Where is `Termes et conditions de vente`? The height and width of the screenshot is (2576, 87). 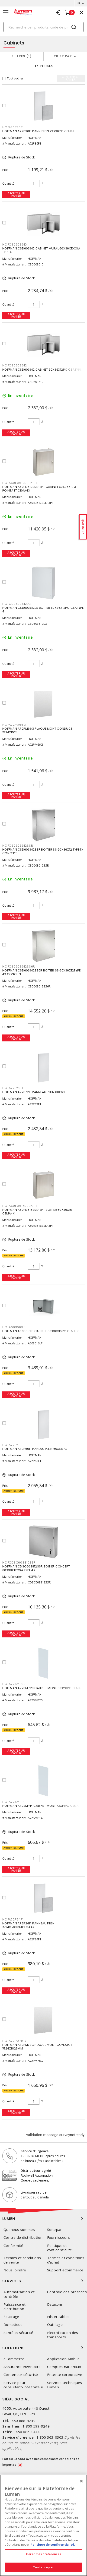 Termes et conditions de vente is located at coordinates (22, 2260).